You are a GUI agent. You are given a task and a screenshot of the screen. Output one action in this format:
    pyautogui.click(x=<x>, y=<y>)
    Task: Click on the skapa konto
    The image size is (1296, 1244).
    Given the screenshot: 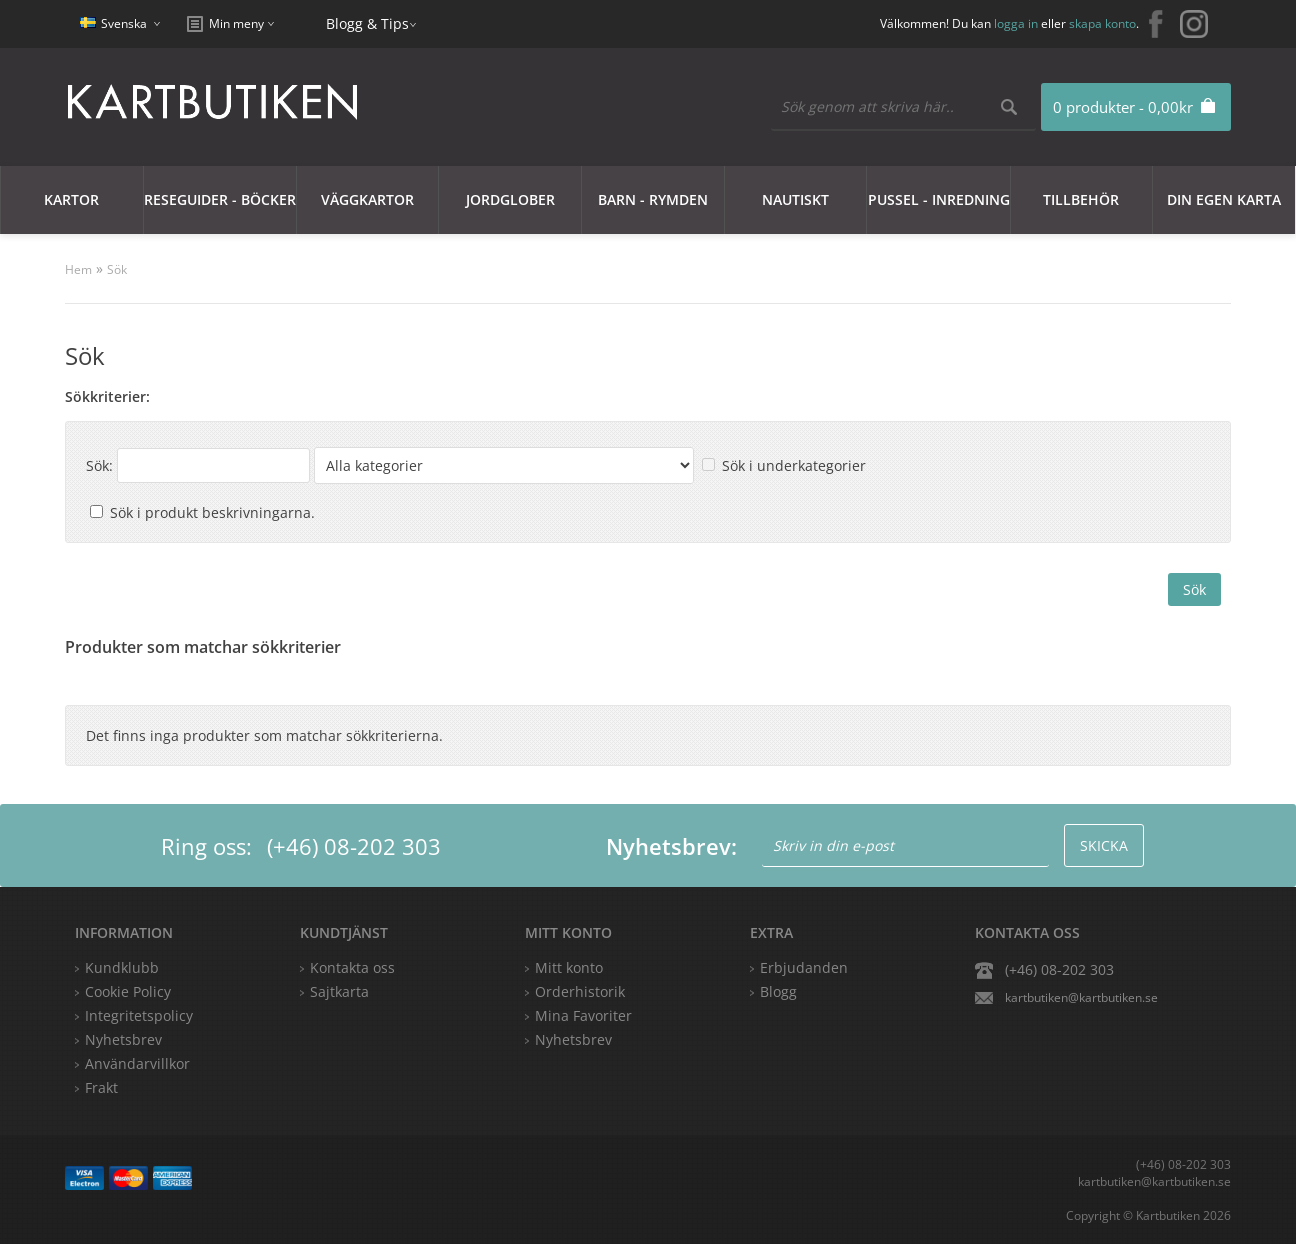 What is the action you would take?
    pyautogui.click(x=1102, y=23)
    